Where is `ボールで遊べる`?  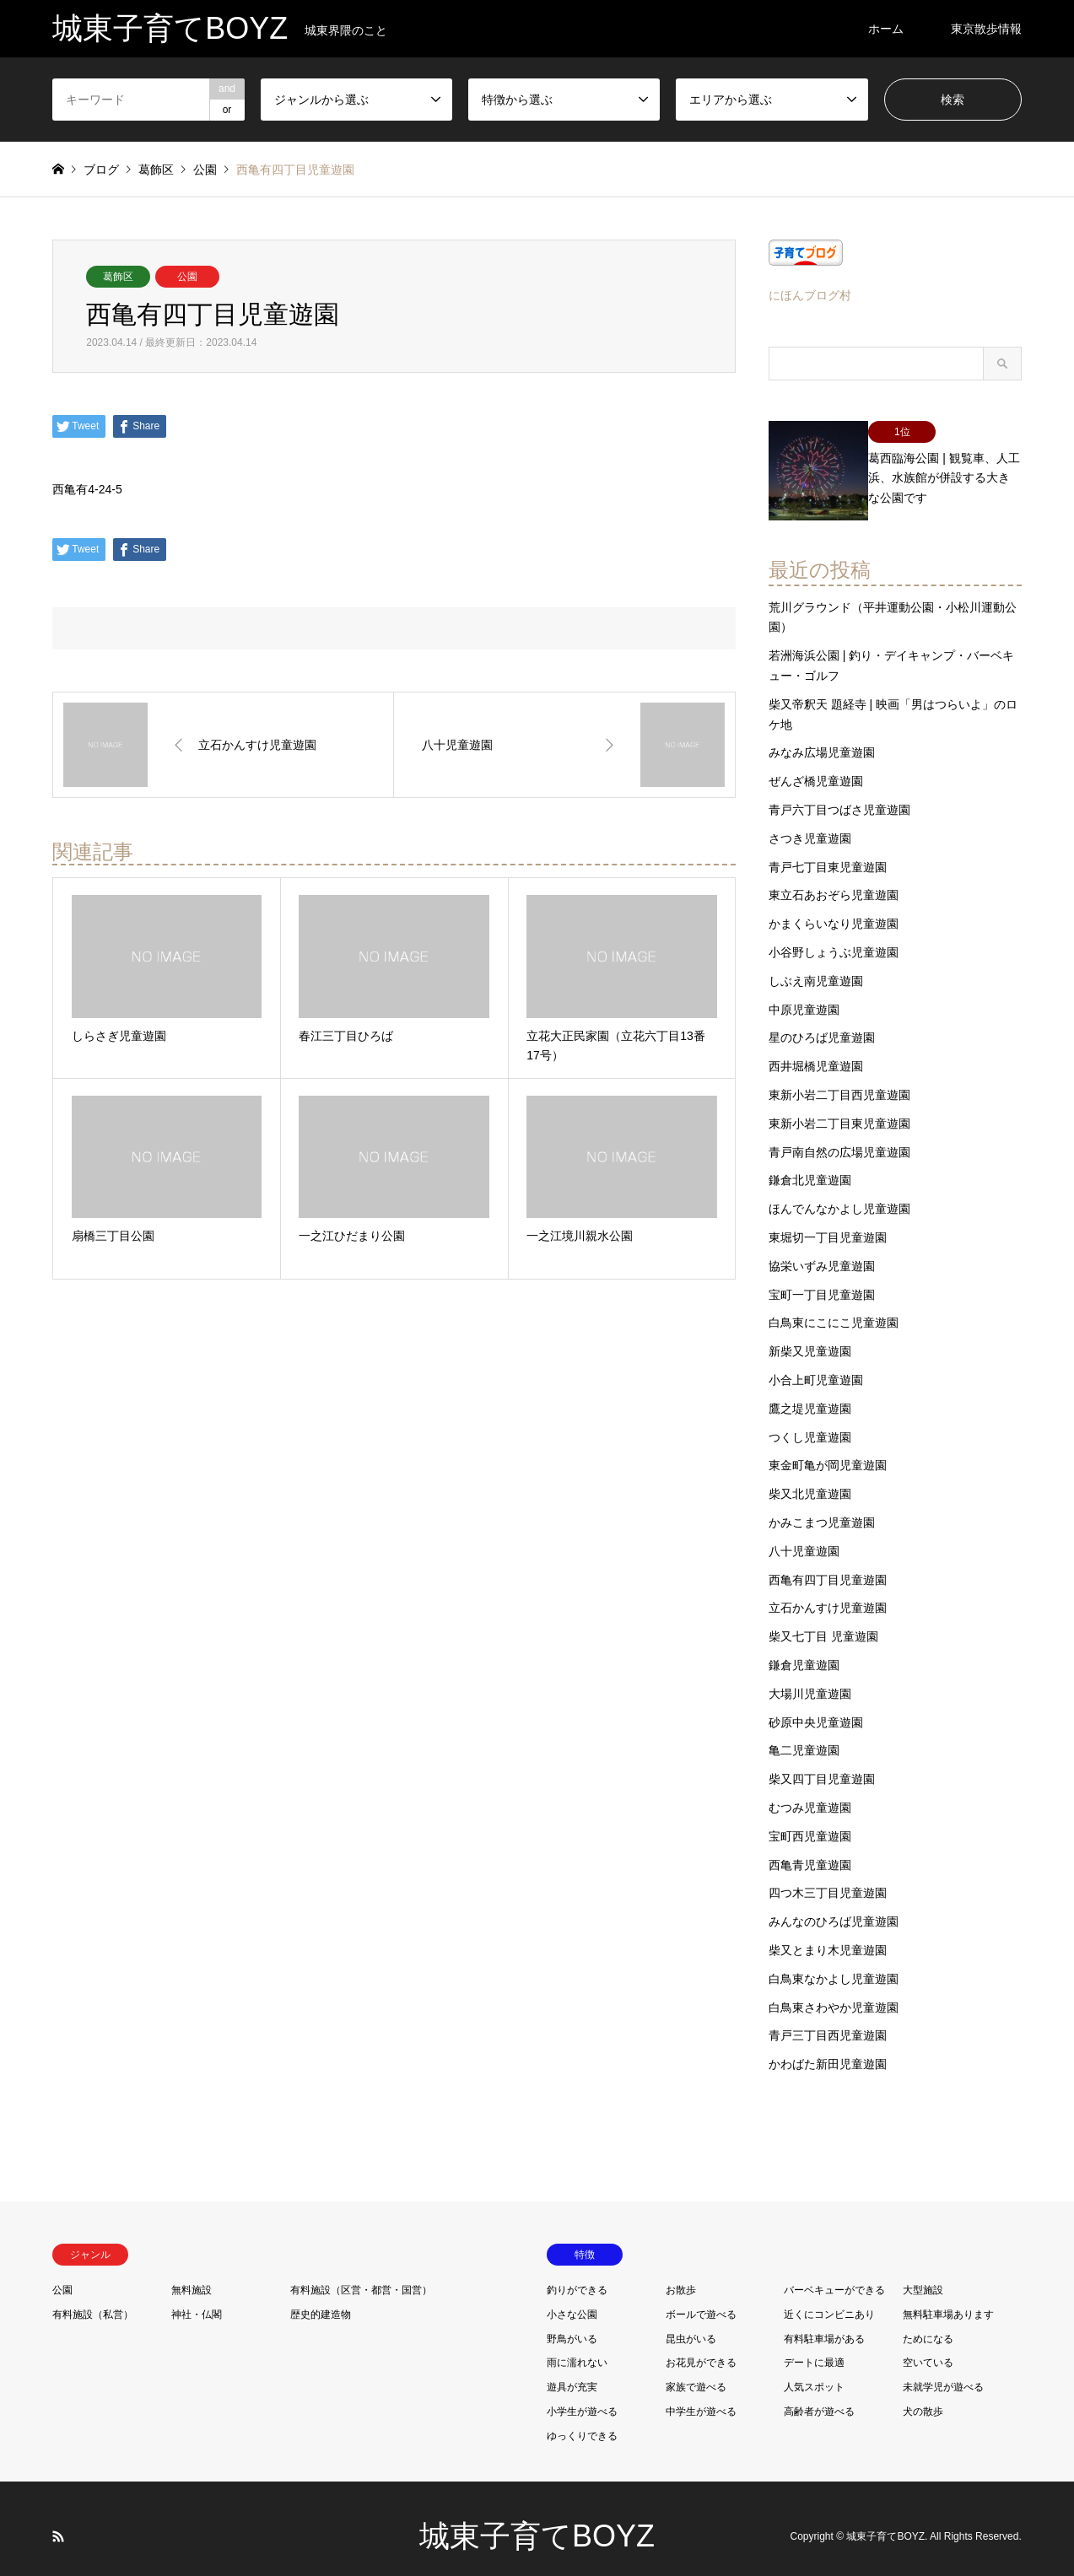
ボールで遊べる is located at coordinates (701, 2298).